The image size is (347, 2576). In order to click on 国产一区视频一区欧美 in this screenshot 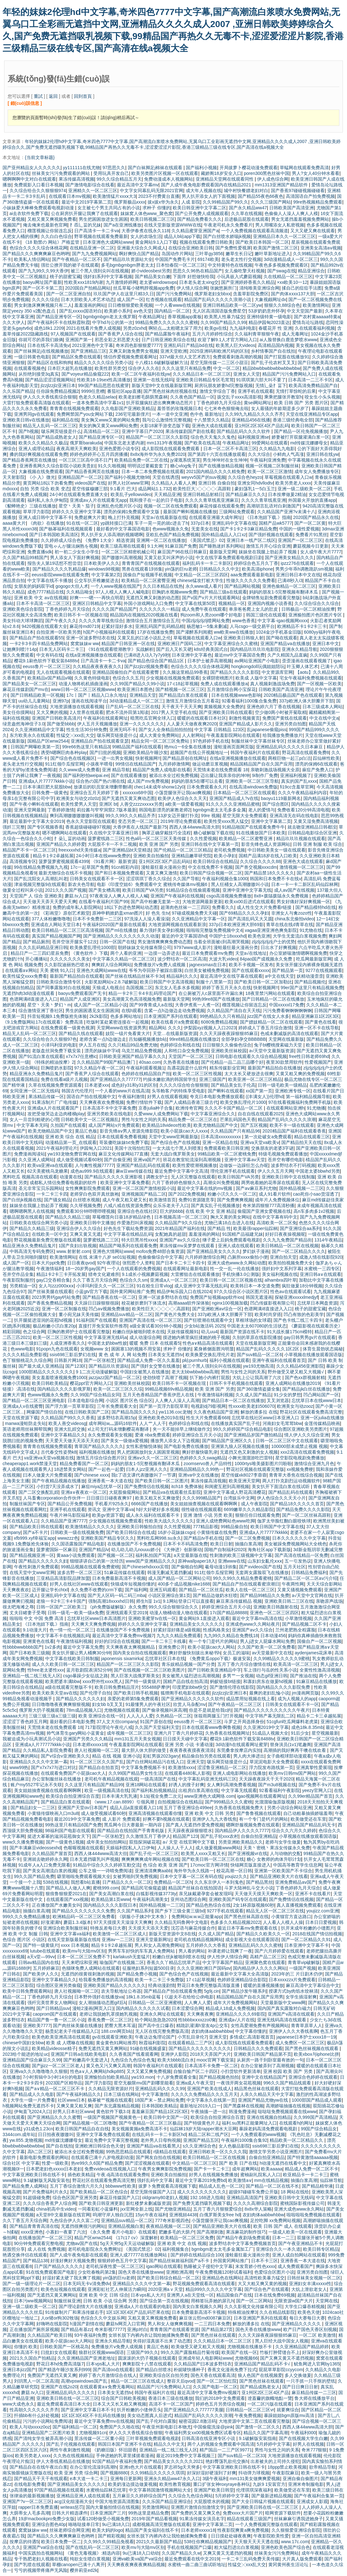, I will do `click(319, 683)`.